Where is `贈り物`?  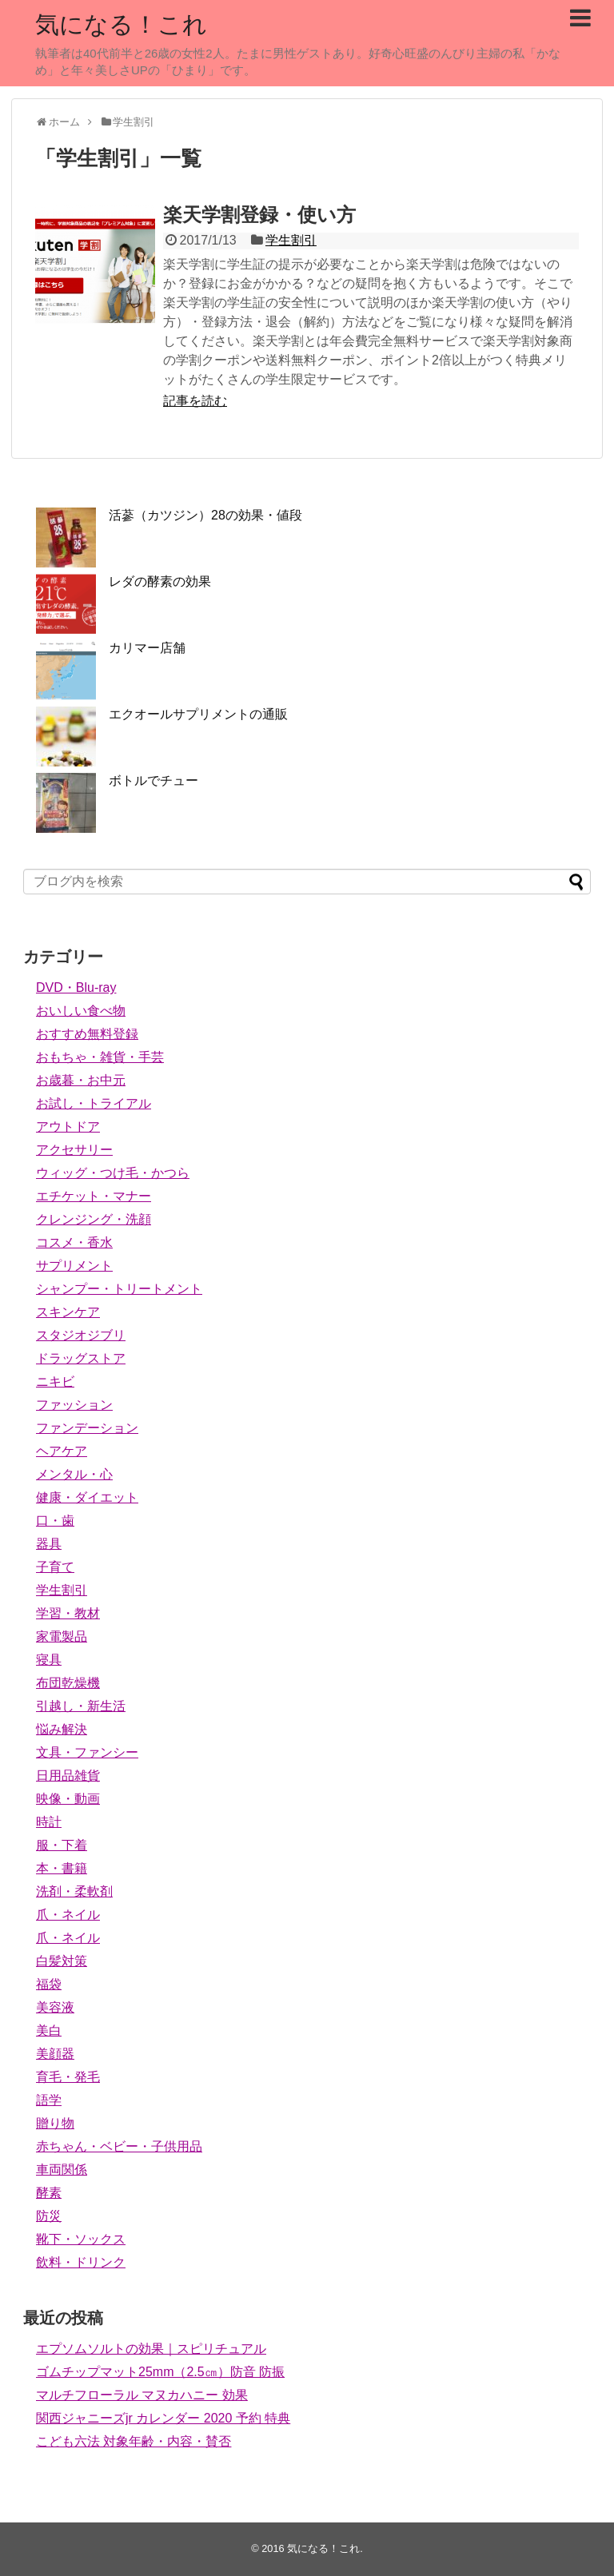 贈り物 is located at coordinates (55, 2123).